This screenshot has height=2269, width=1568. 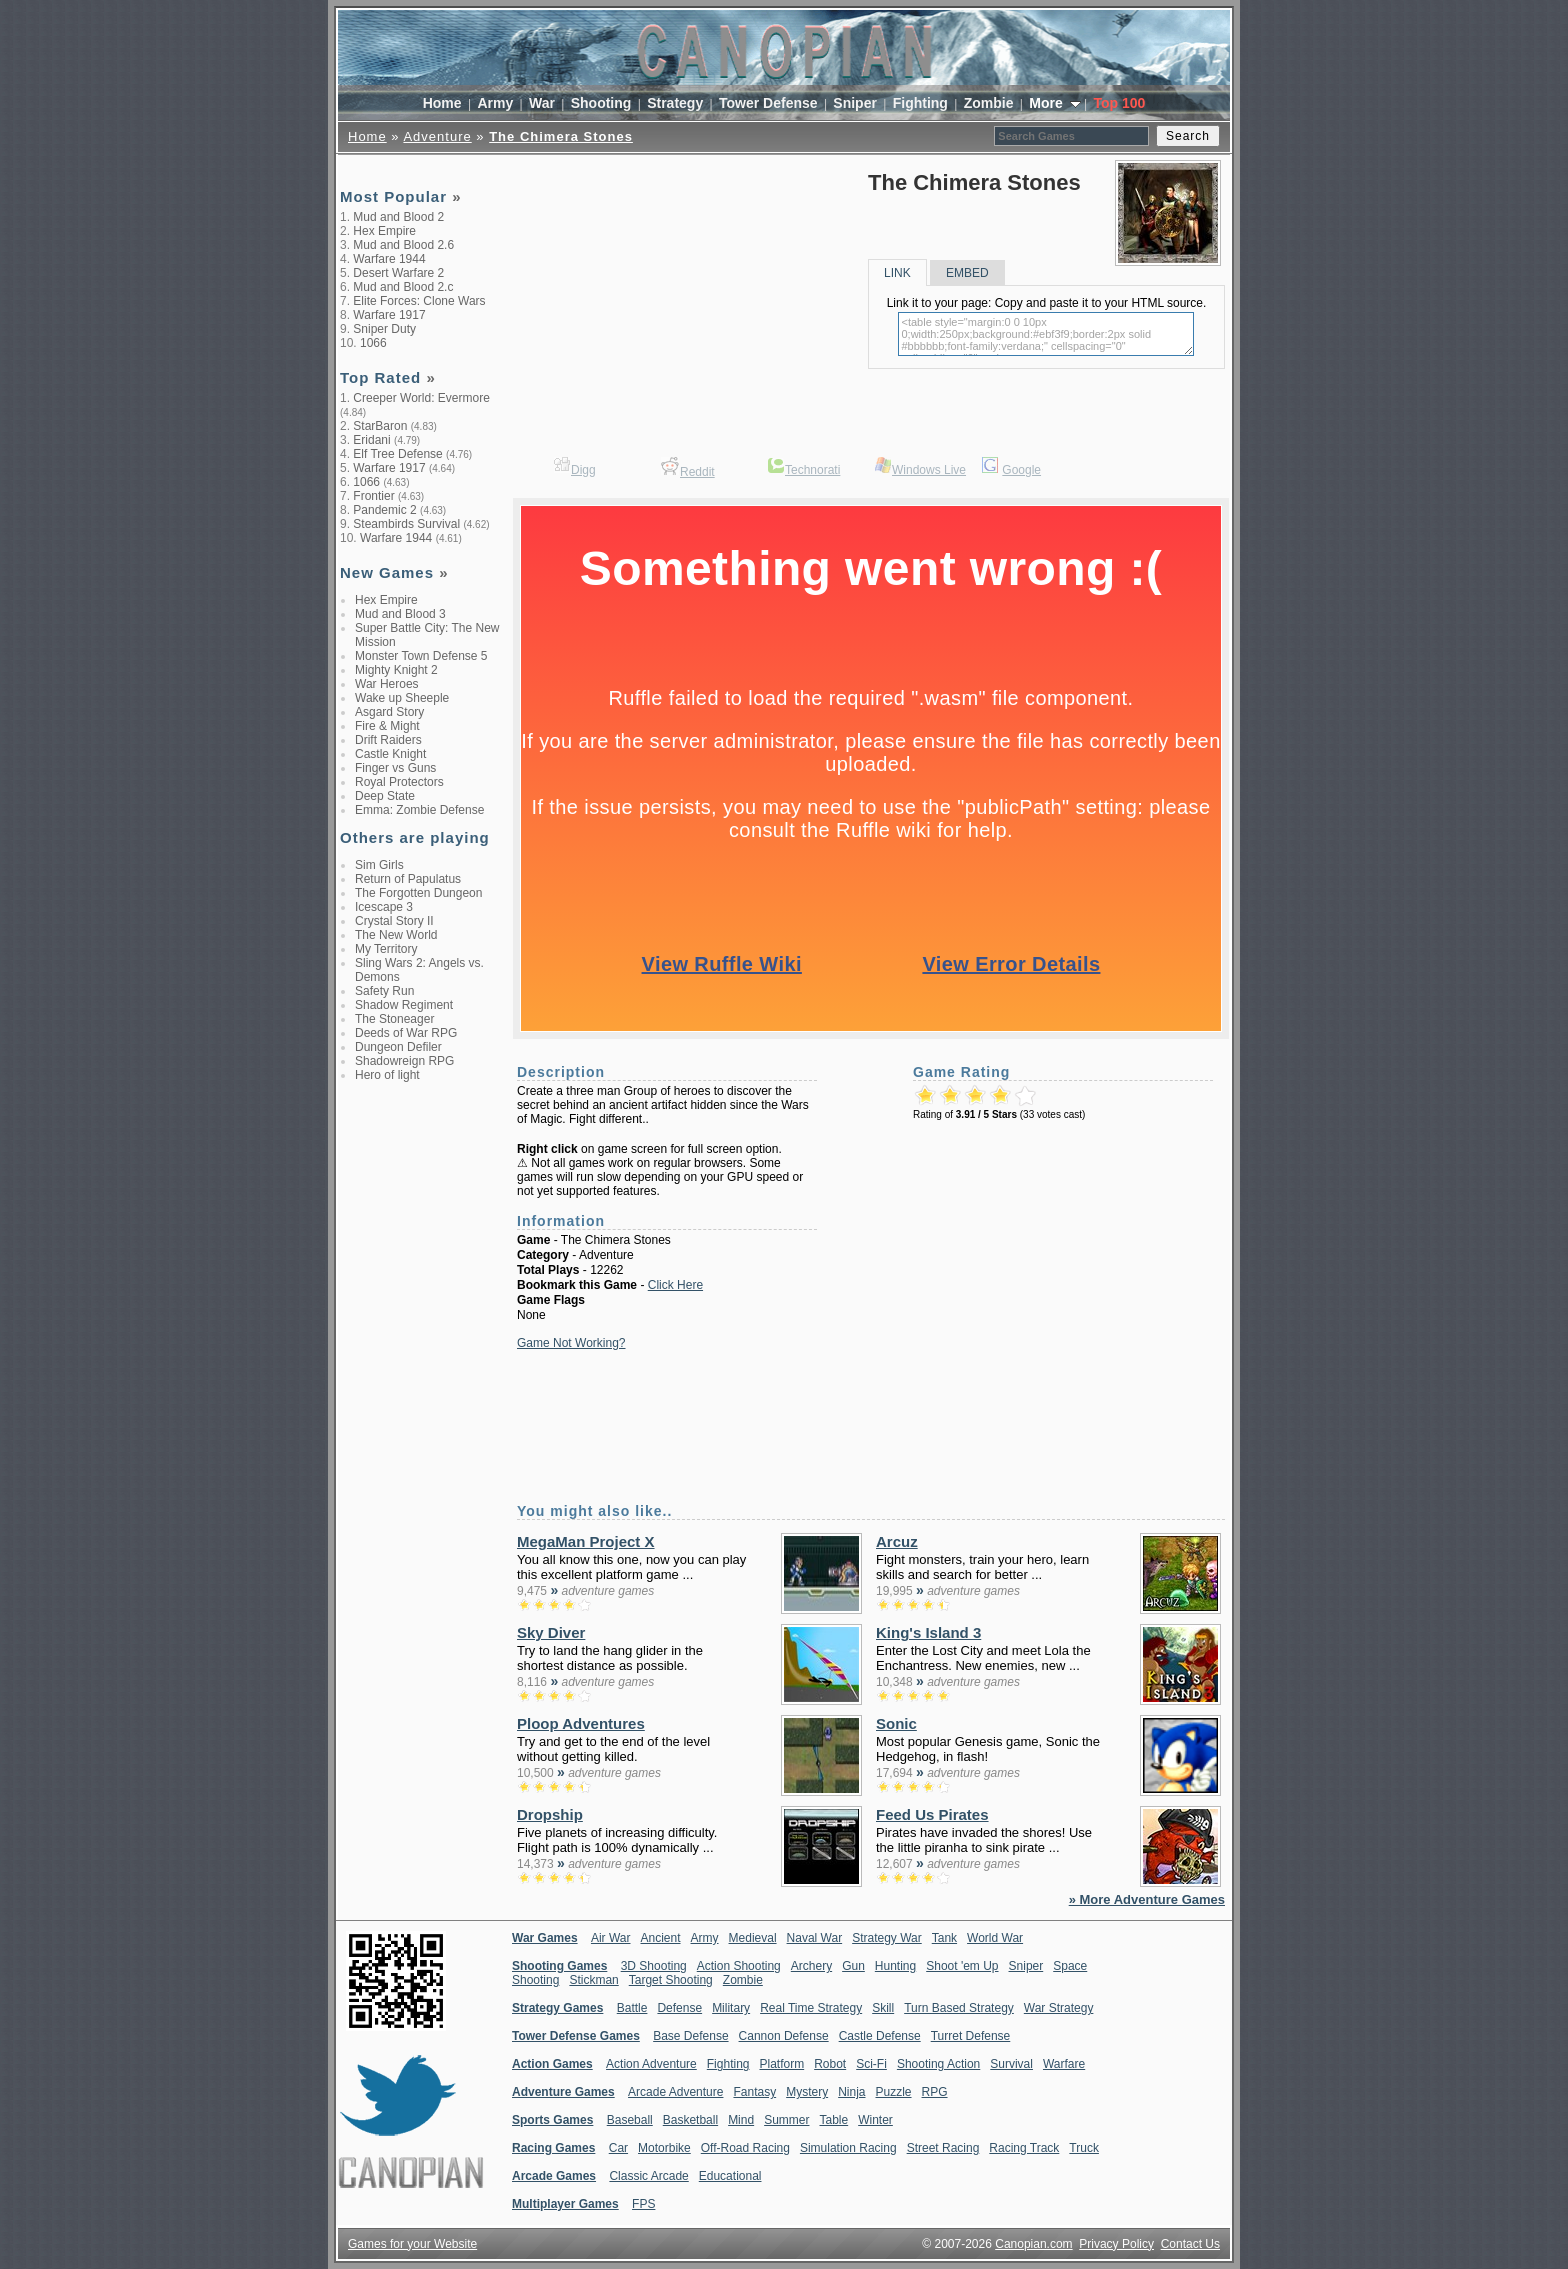 What do you see at coordinates (833, 2120) in the screenshot?
I see `Table` at bounding box center [833, 2120].